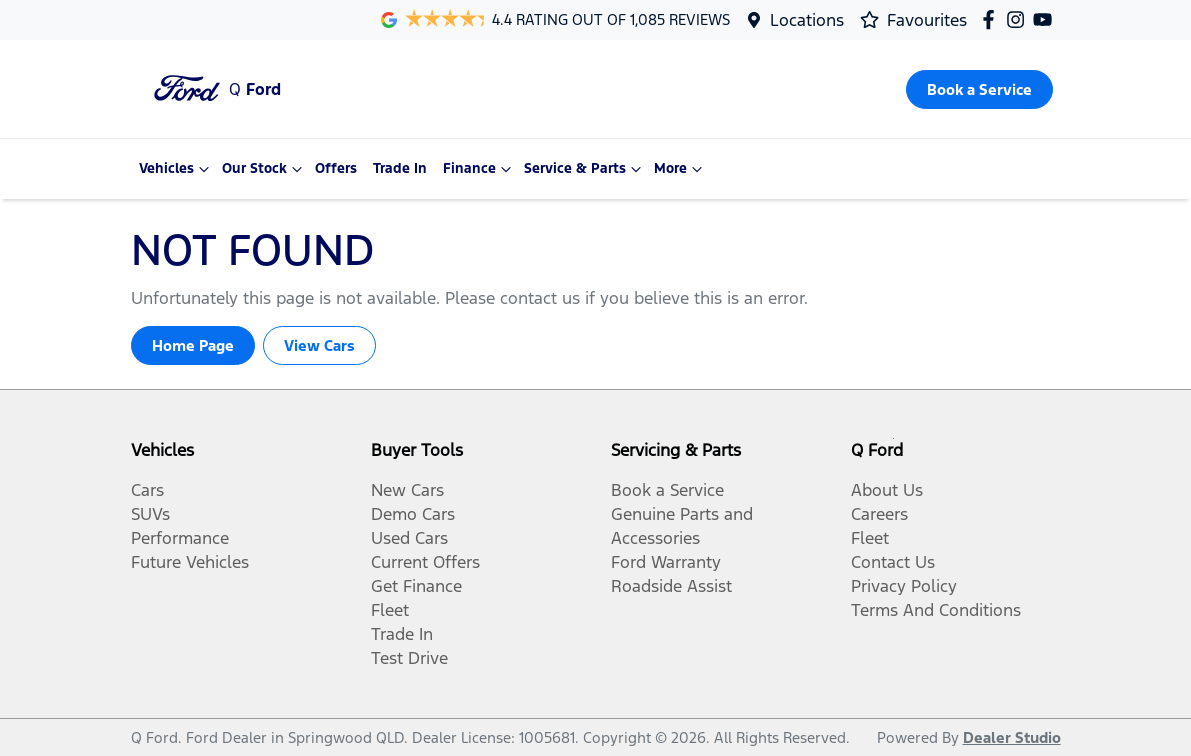  I want to click on Careers, so click(879, 514).